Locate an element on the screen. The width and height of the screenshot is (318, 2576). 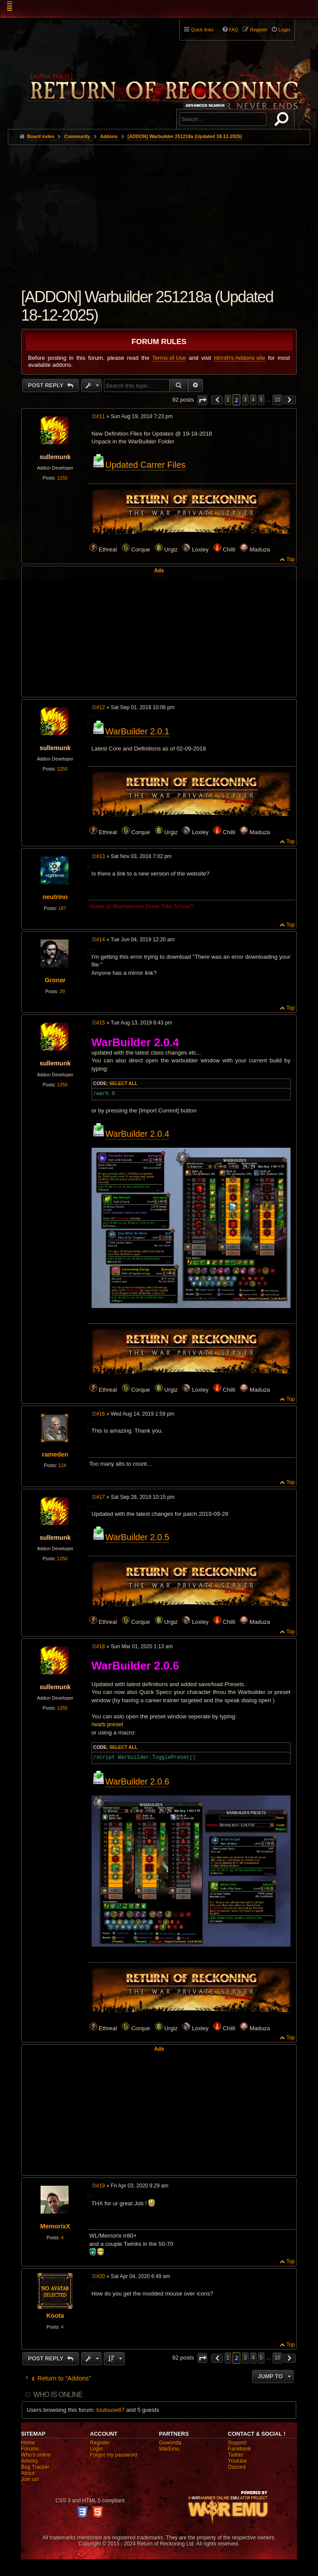
[Advertisement] is located at coordinates (159, 210).